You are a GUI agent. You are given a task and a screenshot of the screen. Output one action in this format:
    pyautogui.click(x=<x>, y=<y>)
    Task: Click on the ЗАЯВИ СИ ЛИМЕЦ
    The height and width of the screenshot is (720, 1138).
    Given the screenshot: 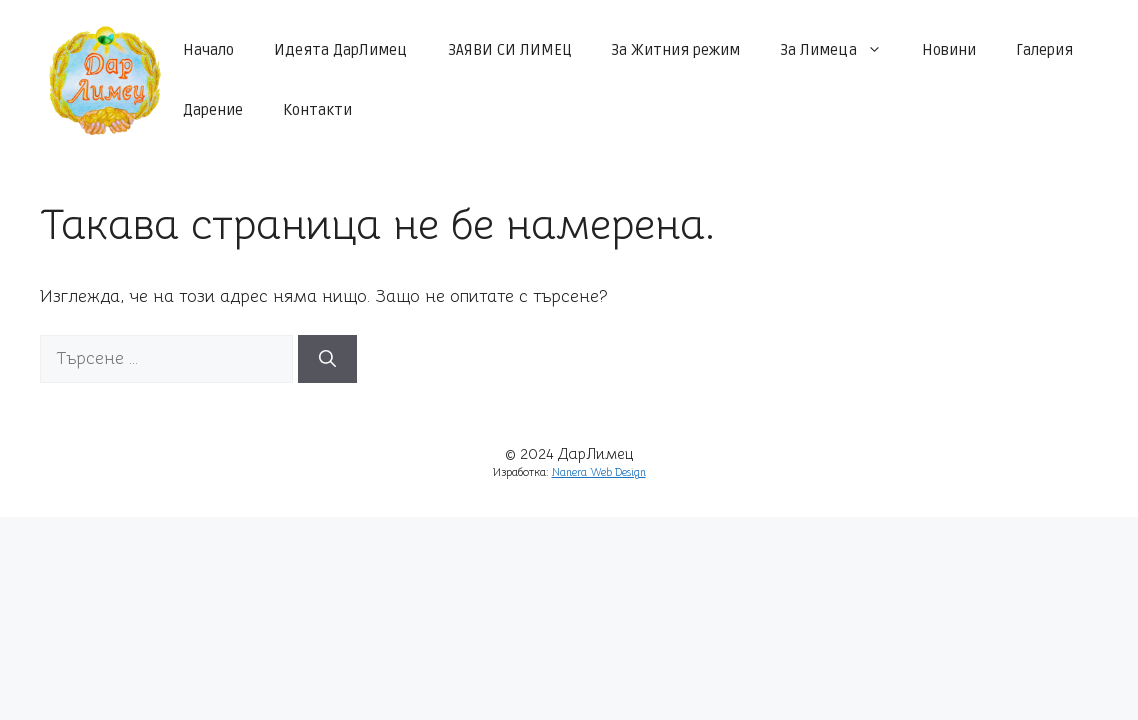 What is the action you would take?
    pyautogui.click(x=509, y=50)
    